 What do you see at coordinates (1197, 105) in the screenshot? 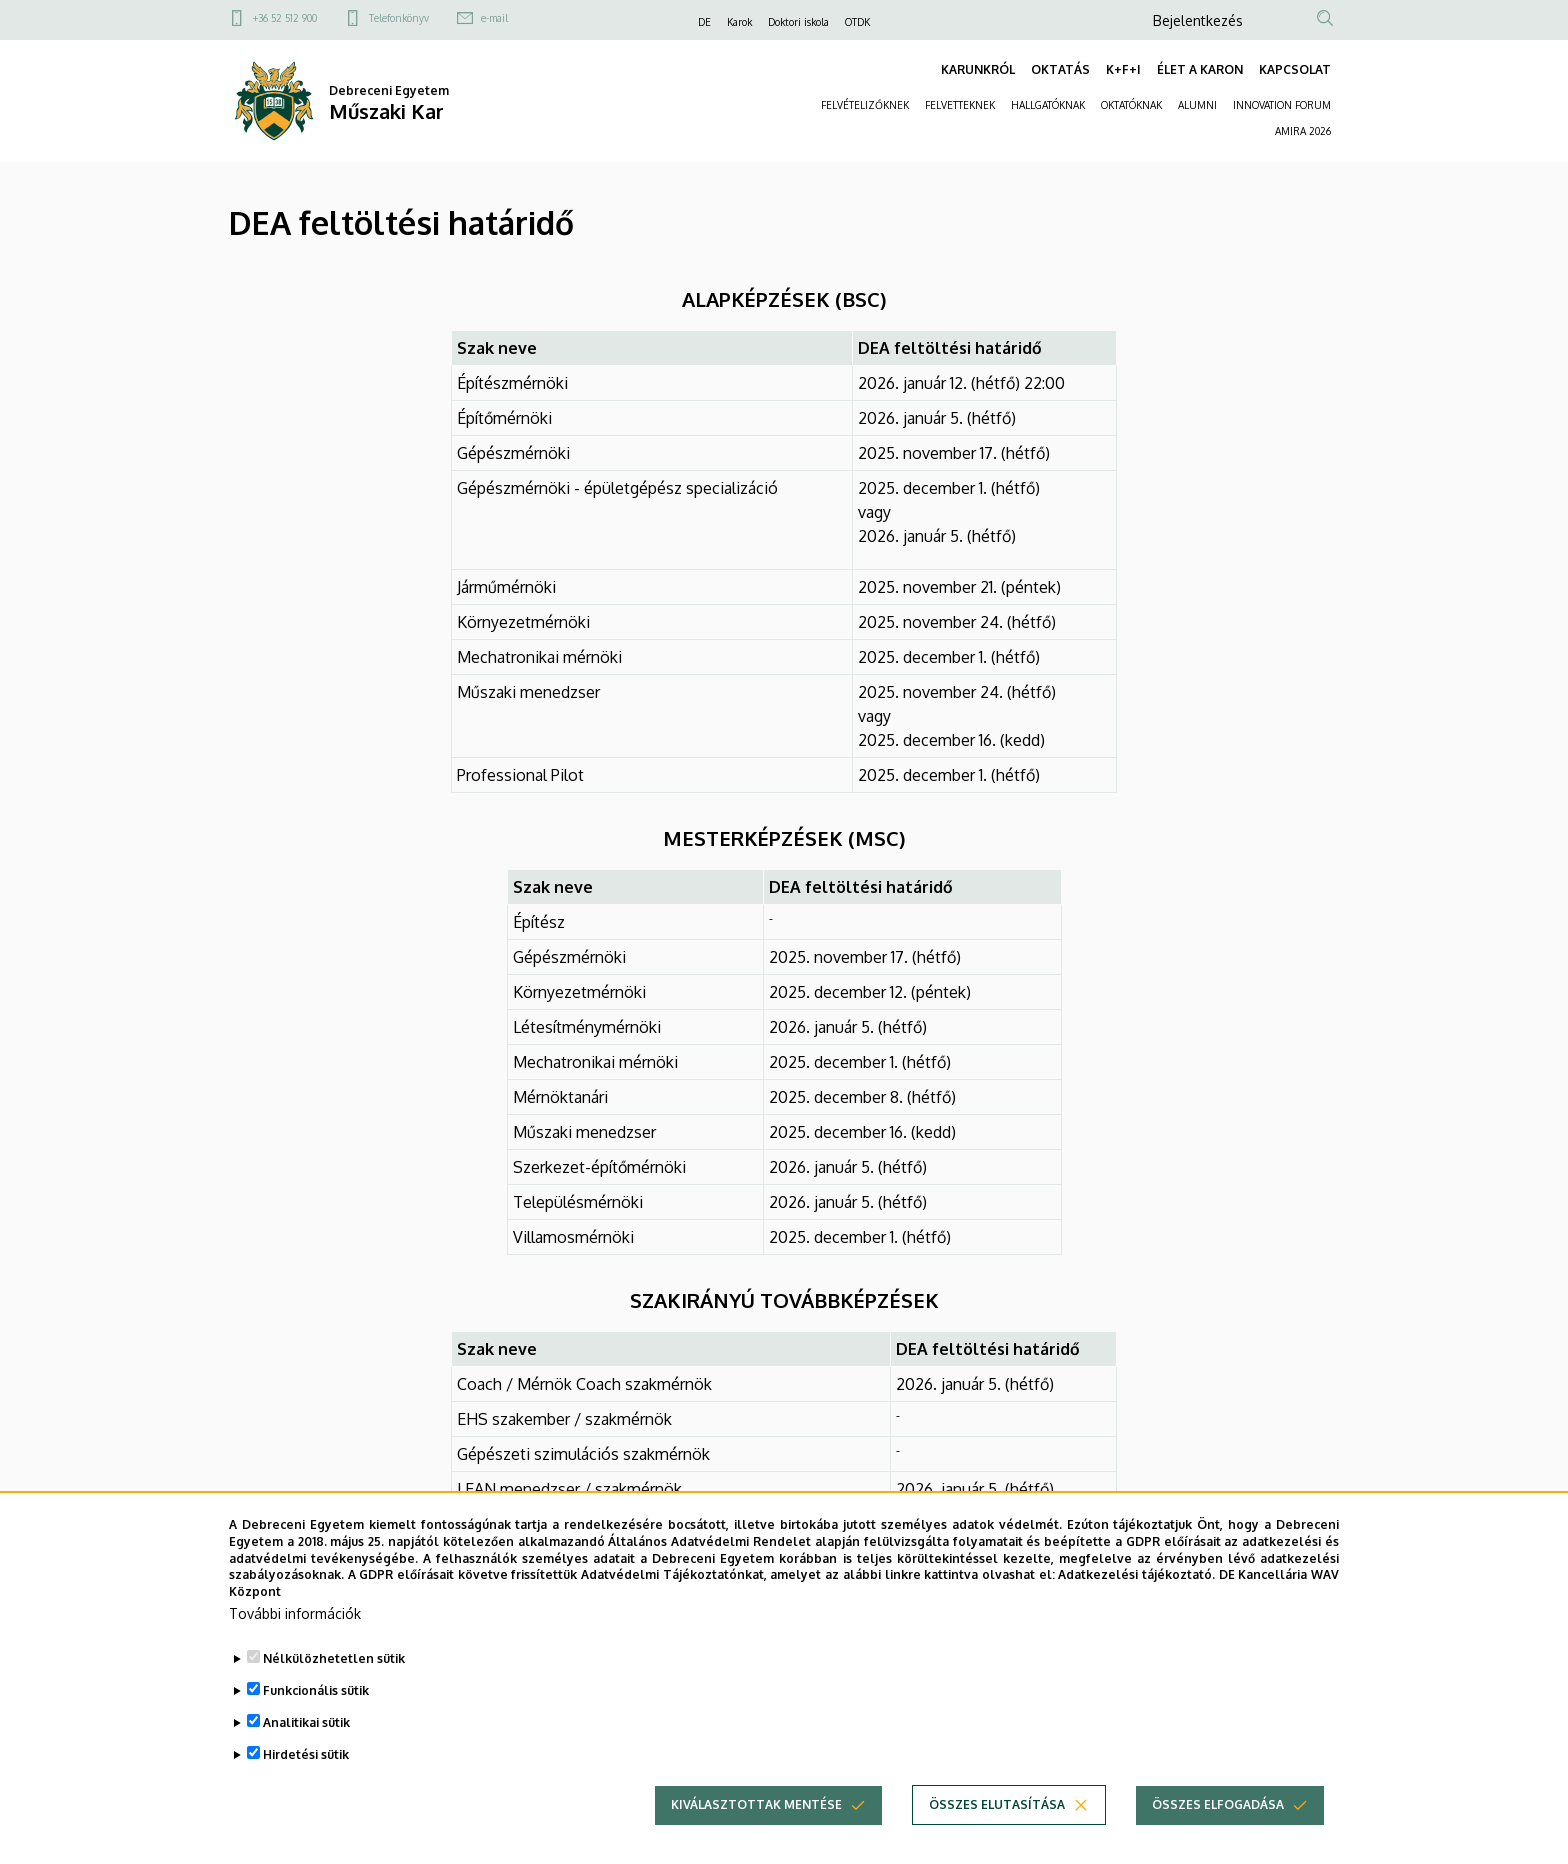
I see `ALUMNI` at bounding box center [1197, 105].